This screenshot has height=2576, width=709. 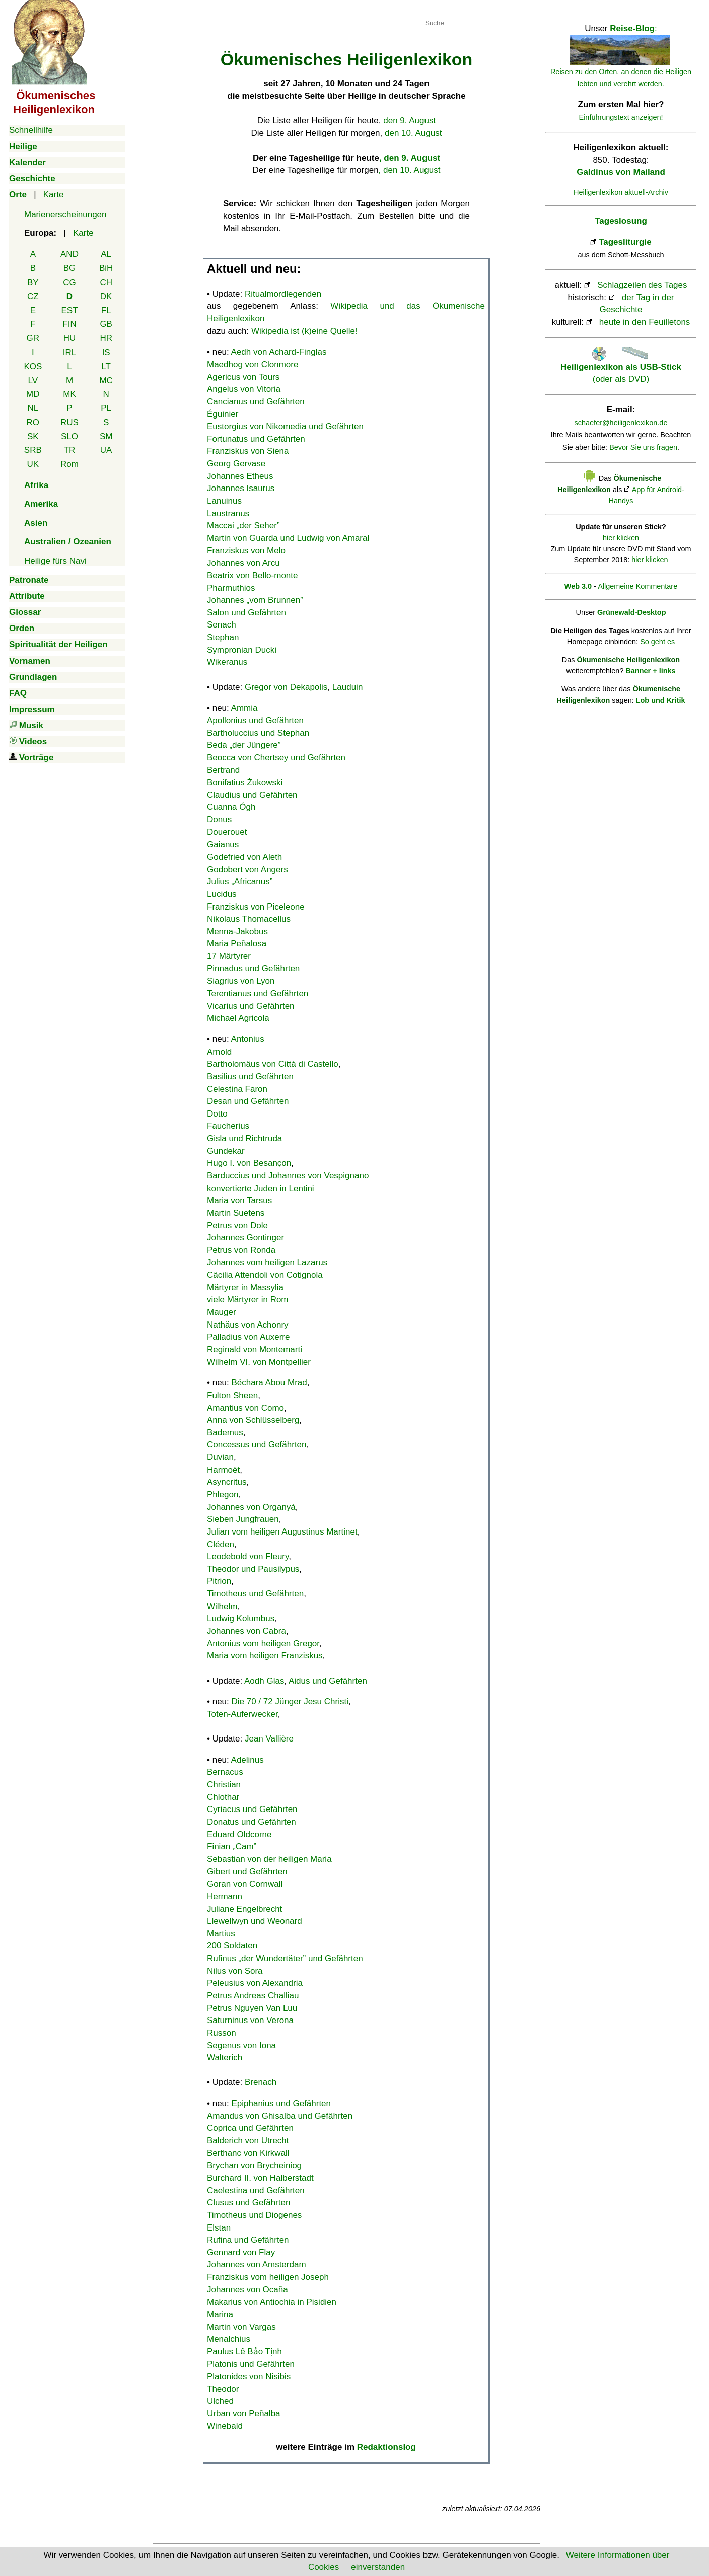 What do you see at coordinates (246, 550) in the screenshot?
I see `Franziskus von Melo` at bounding box center [246, 550].